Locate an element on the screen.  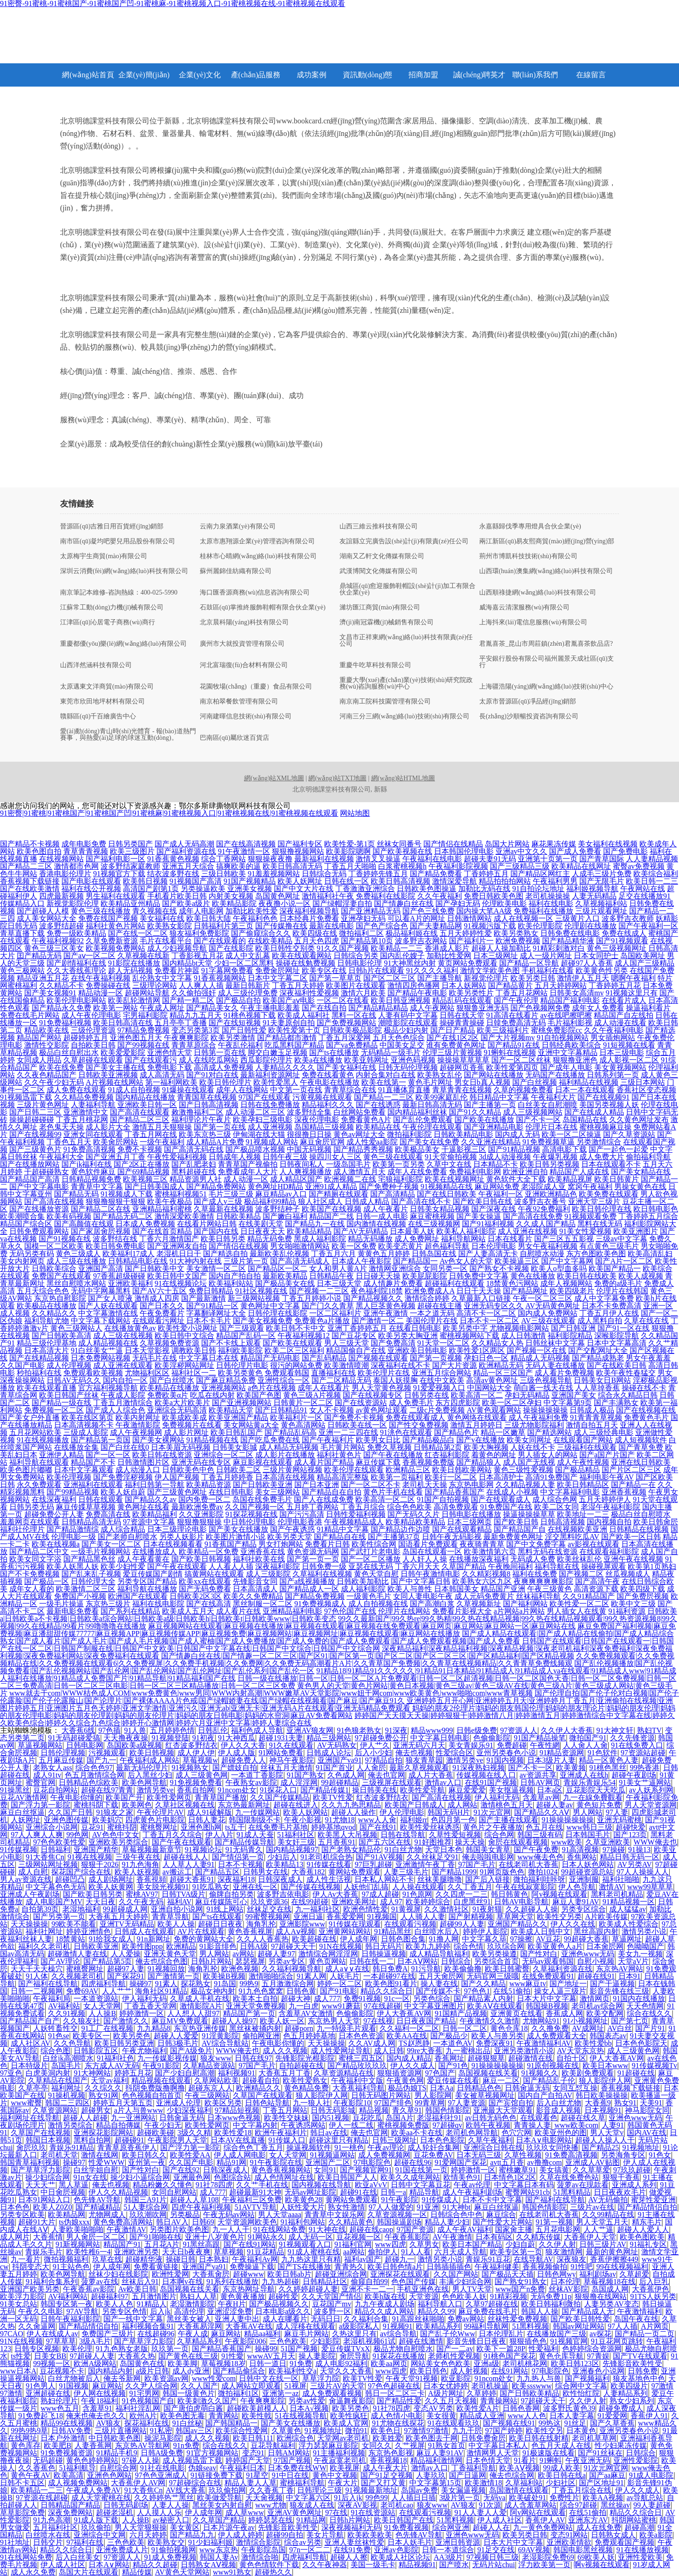
成人性爱aa影院 is located at coordinates (372, 1142).